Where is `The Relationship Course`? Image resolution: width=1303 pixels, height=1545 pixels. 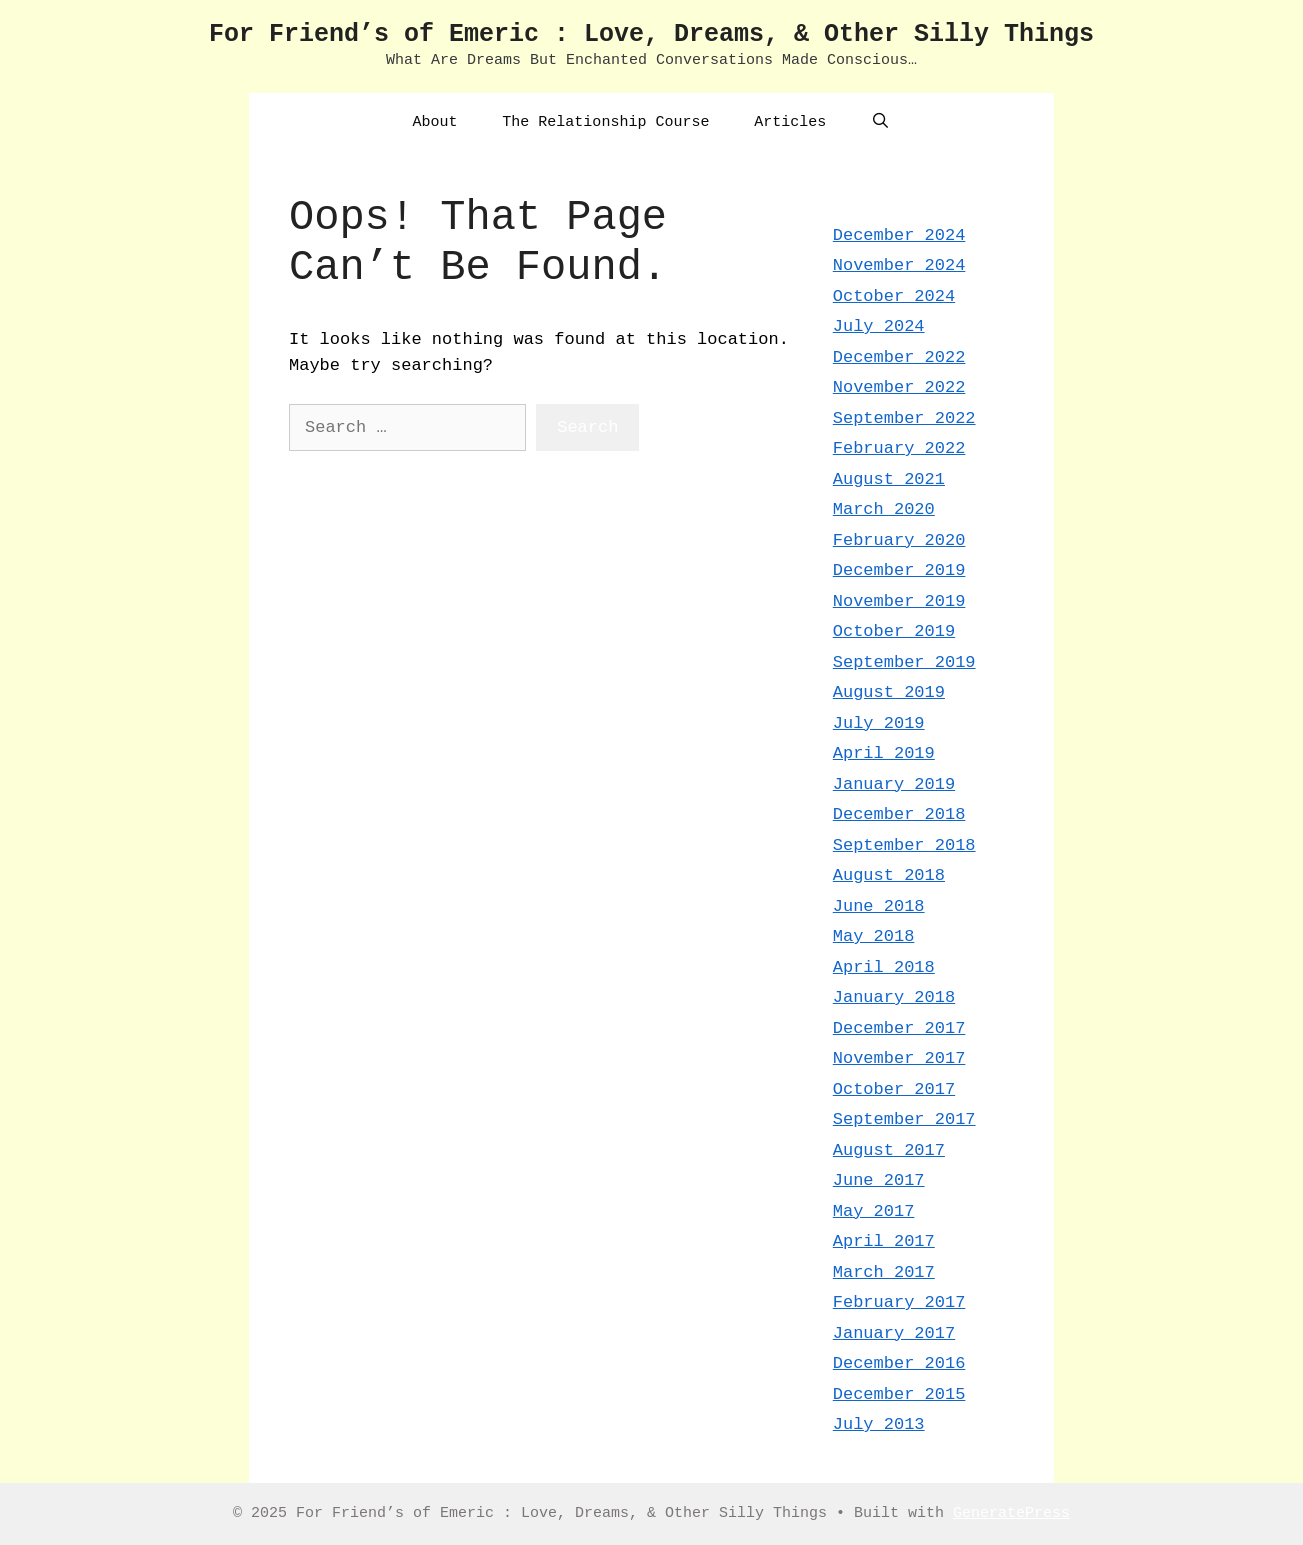 The Relationship Course is located at coordinates (605, 122).